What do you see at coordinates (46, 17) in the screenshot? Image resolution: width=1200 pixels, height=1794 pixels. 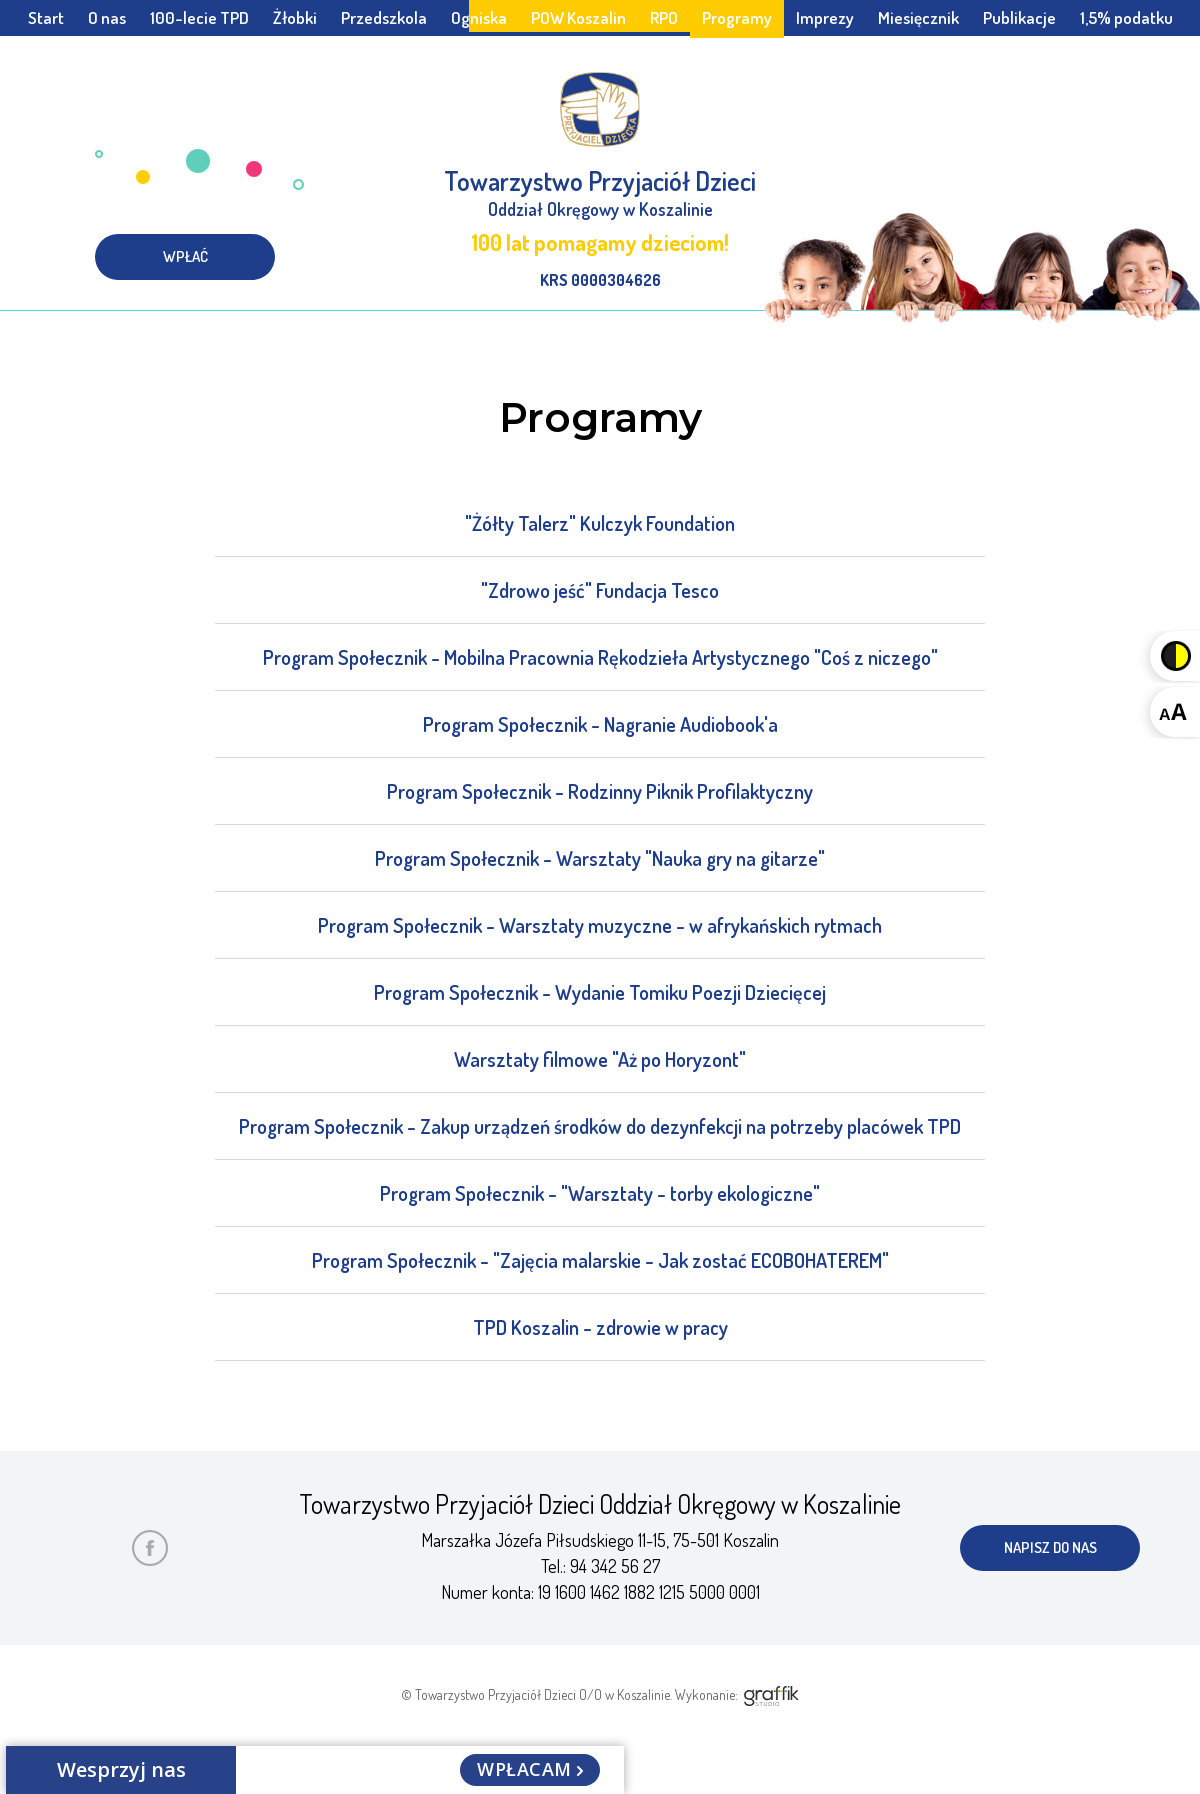 I see `Start` at bounding box center [46, 17].